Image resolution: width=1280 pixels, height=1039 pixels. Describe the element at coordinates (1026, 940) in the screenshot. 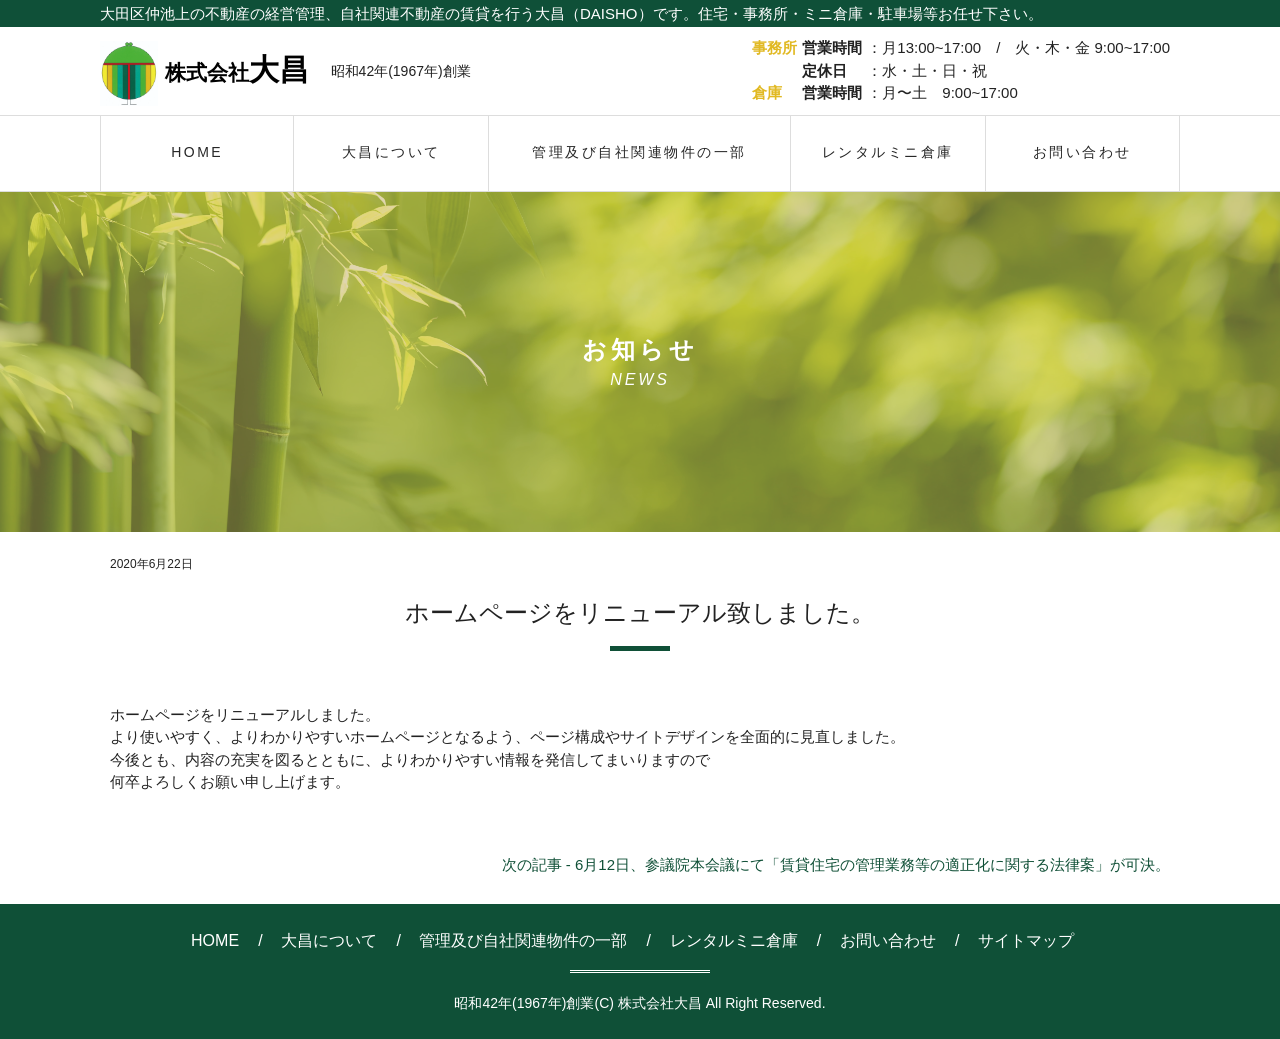

I see `サイトマップ` at that location.